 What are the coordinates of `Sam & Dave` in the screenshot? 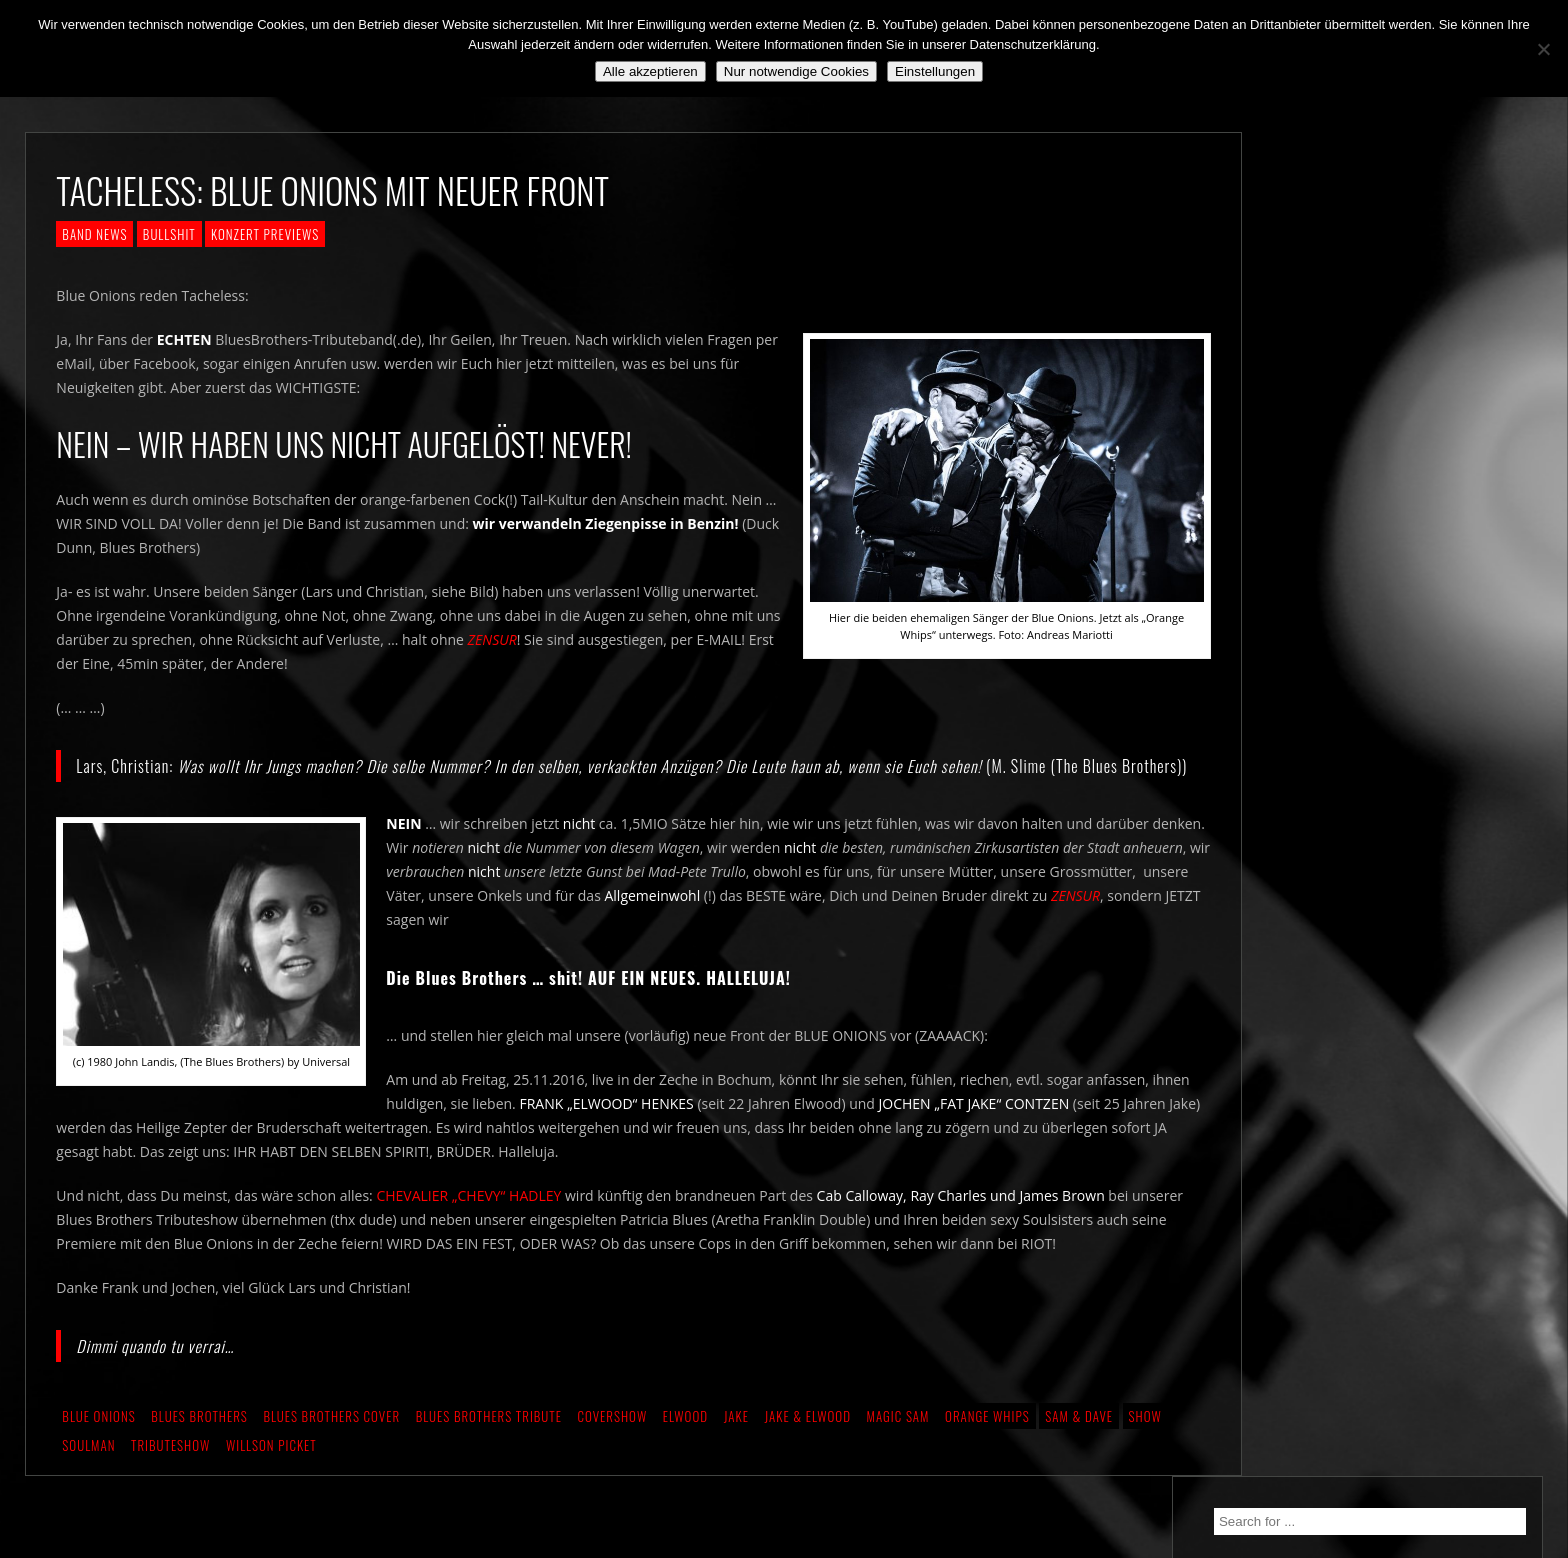 It's located at (1079, 1448).